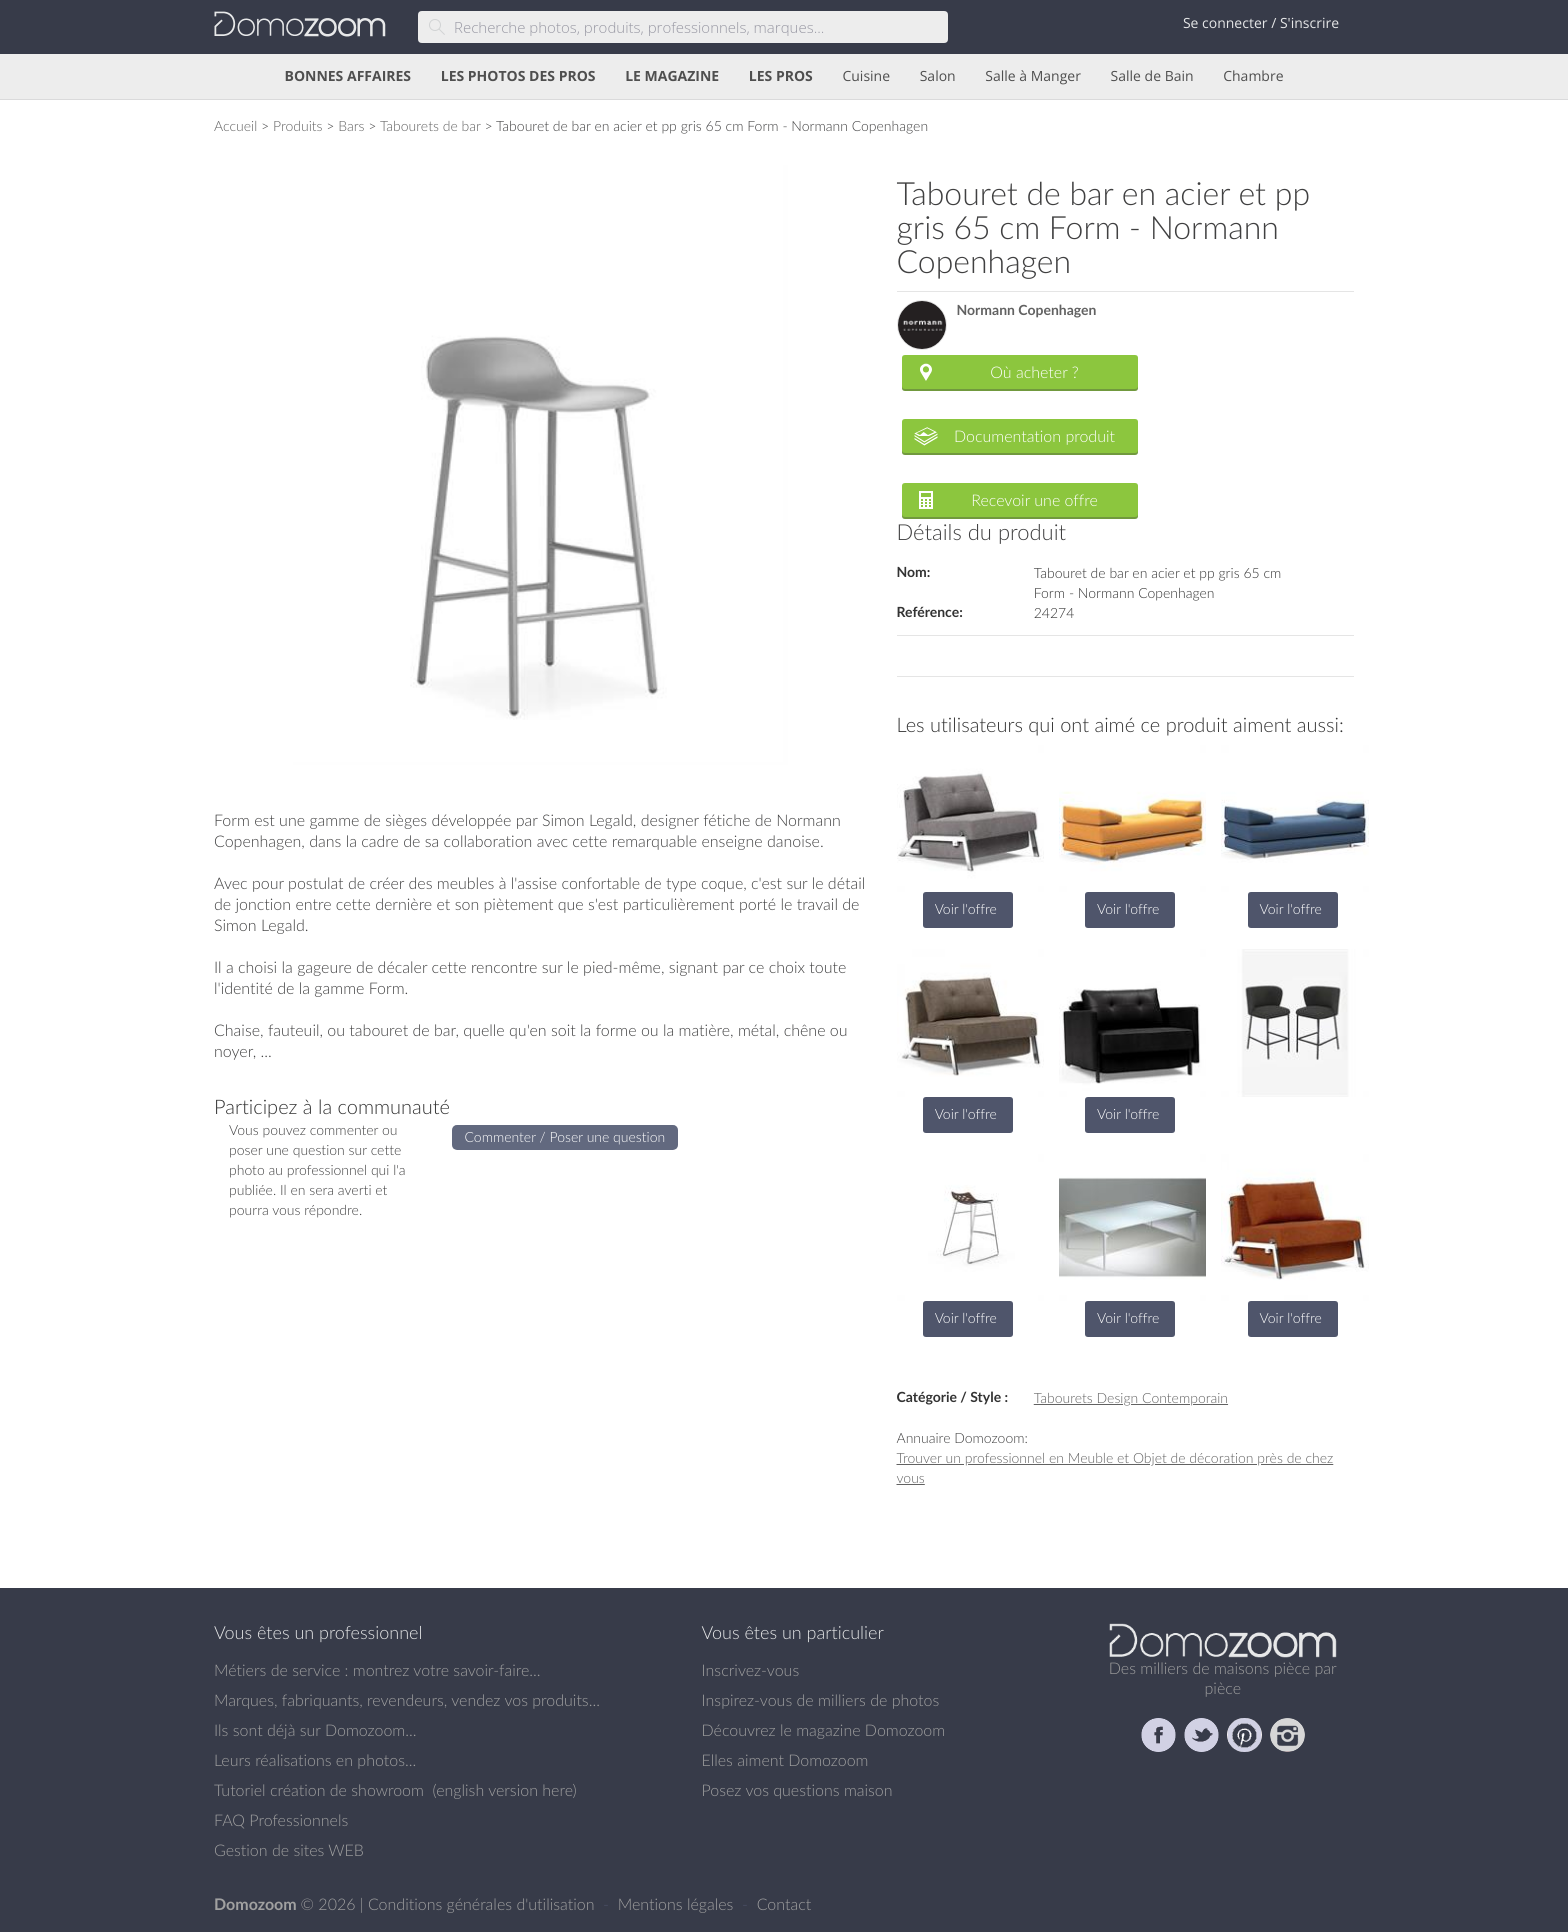 The image size is (1568, 1932). I want to click on Tabourets Design Contemporain, so click(1131, 1397).